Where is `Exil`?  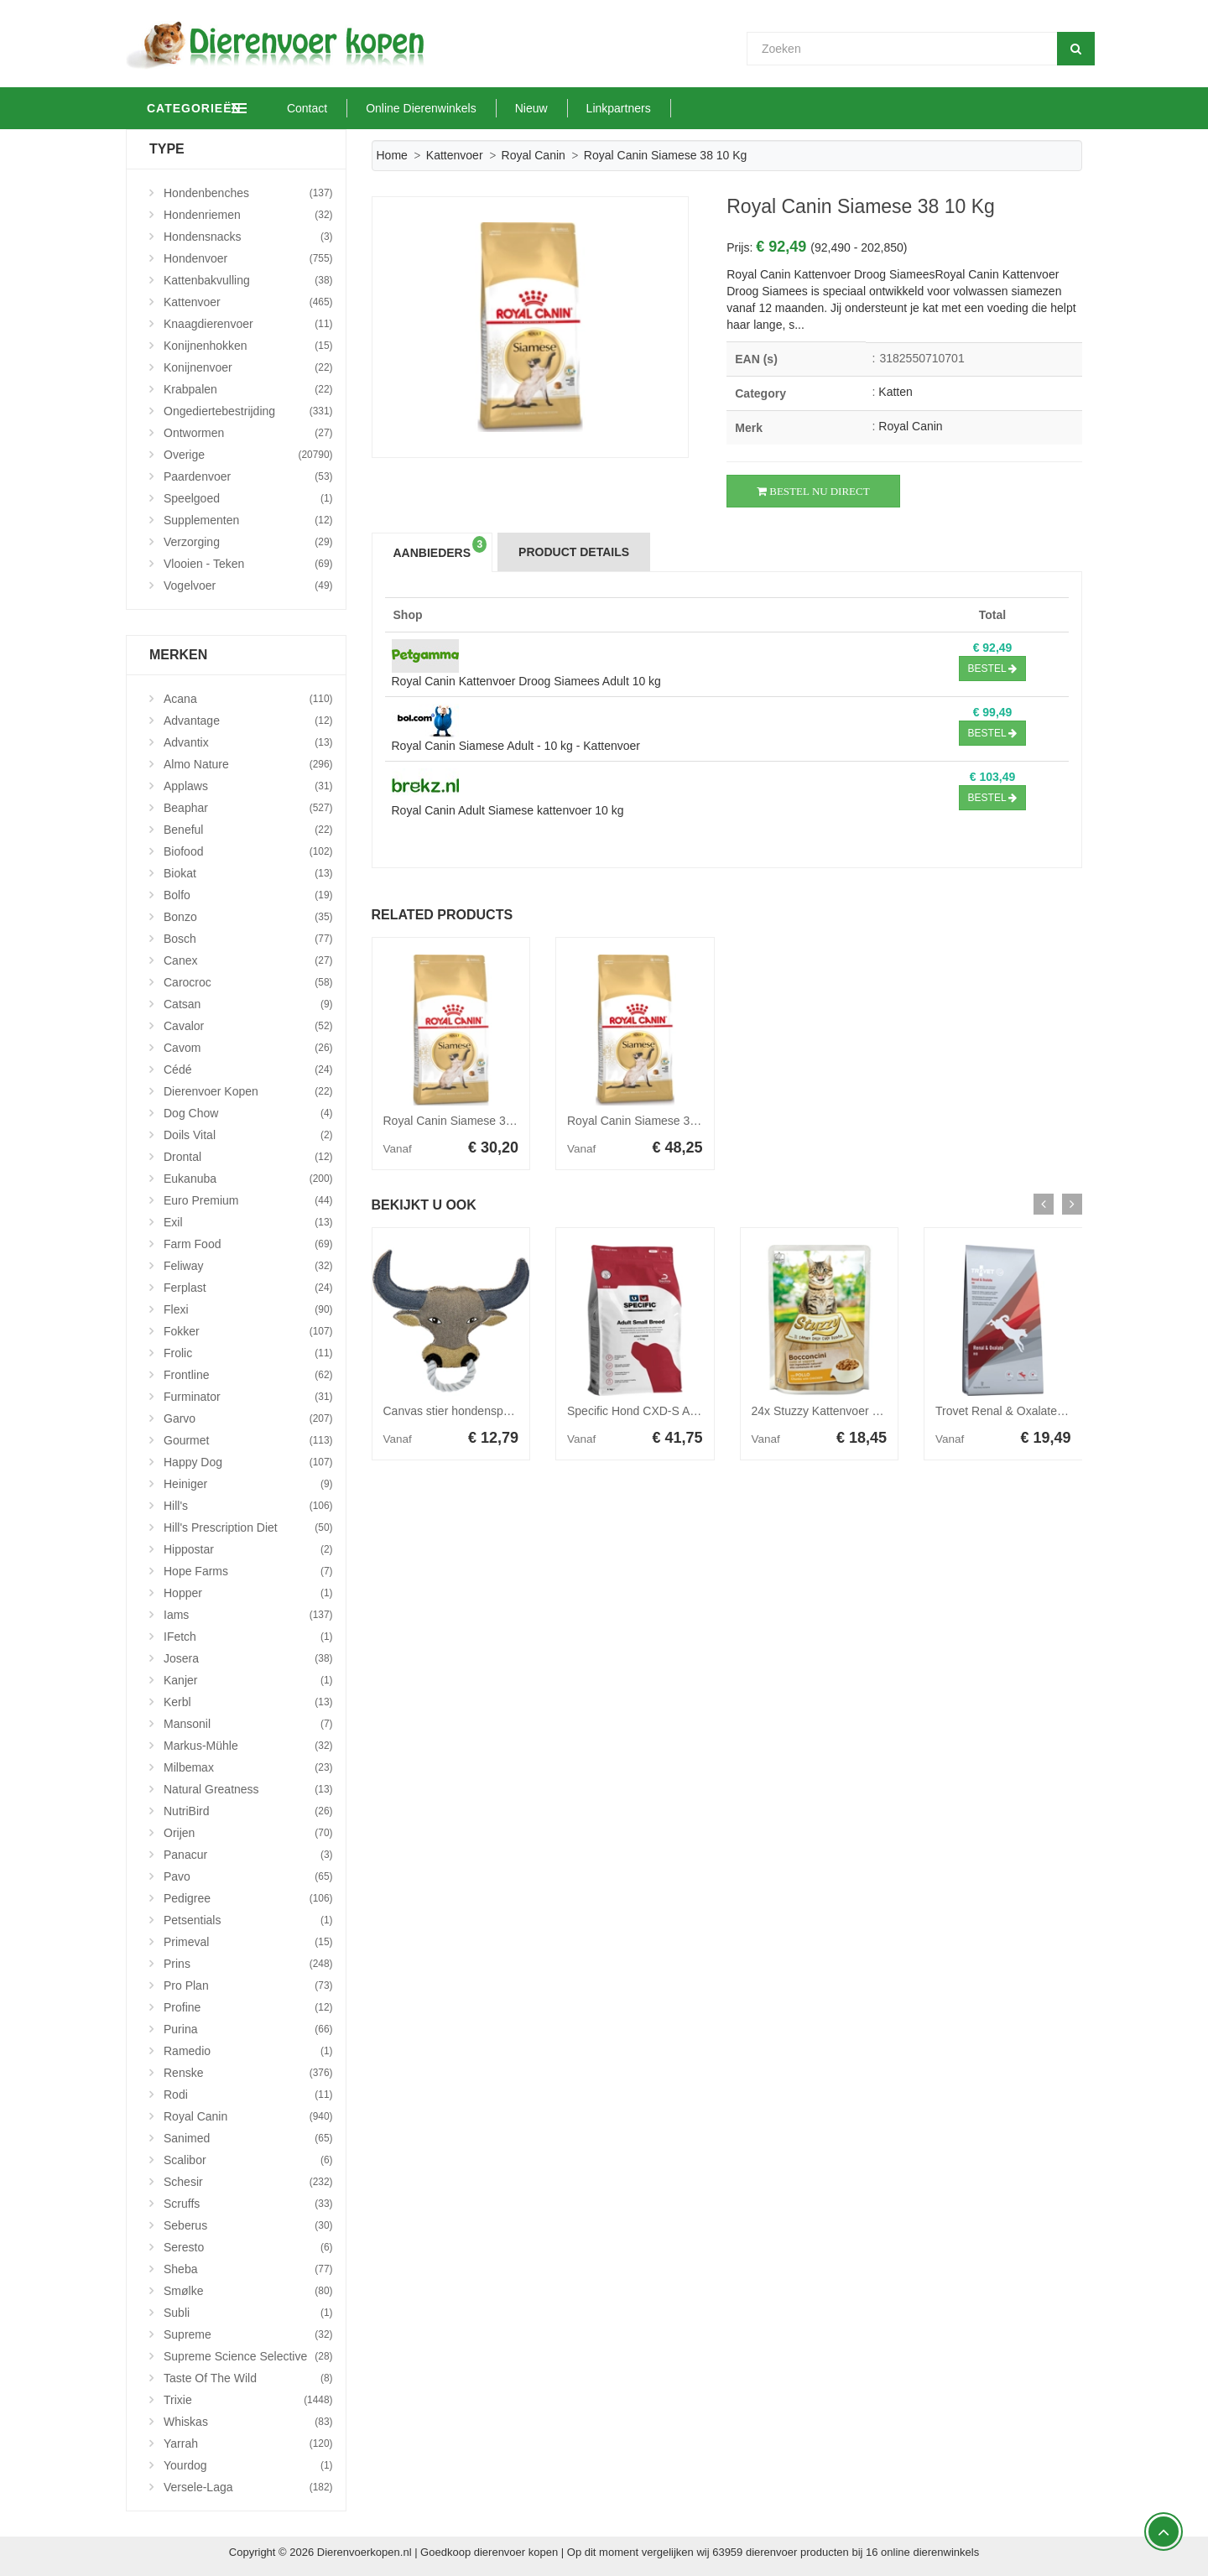 Exil is located at coordinates (248, 1222).